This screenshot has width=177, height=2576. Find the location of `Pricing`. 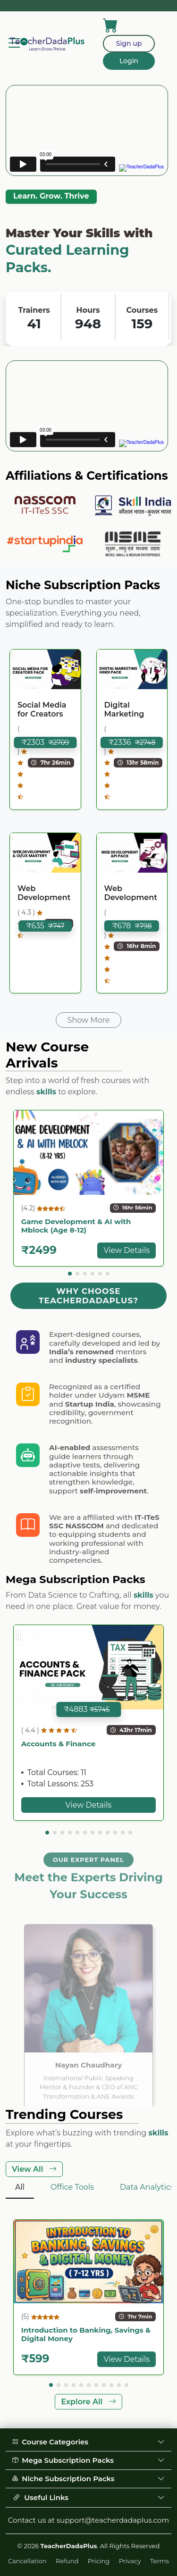

Pricing is located at coordinates (99, 2561).